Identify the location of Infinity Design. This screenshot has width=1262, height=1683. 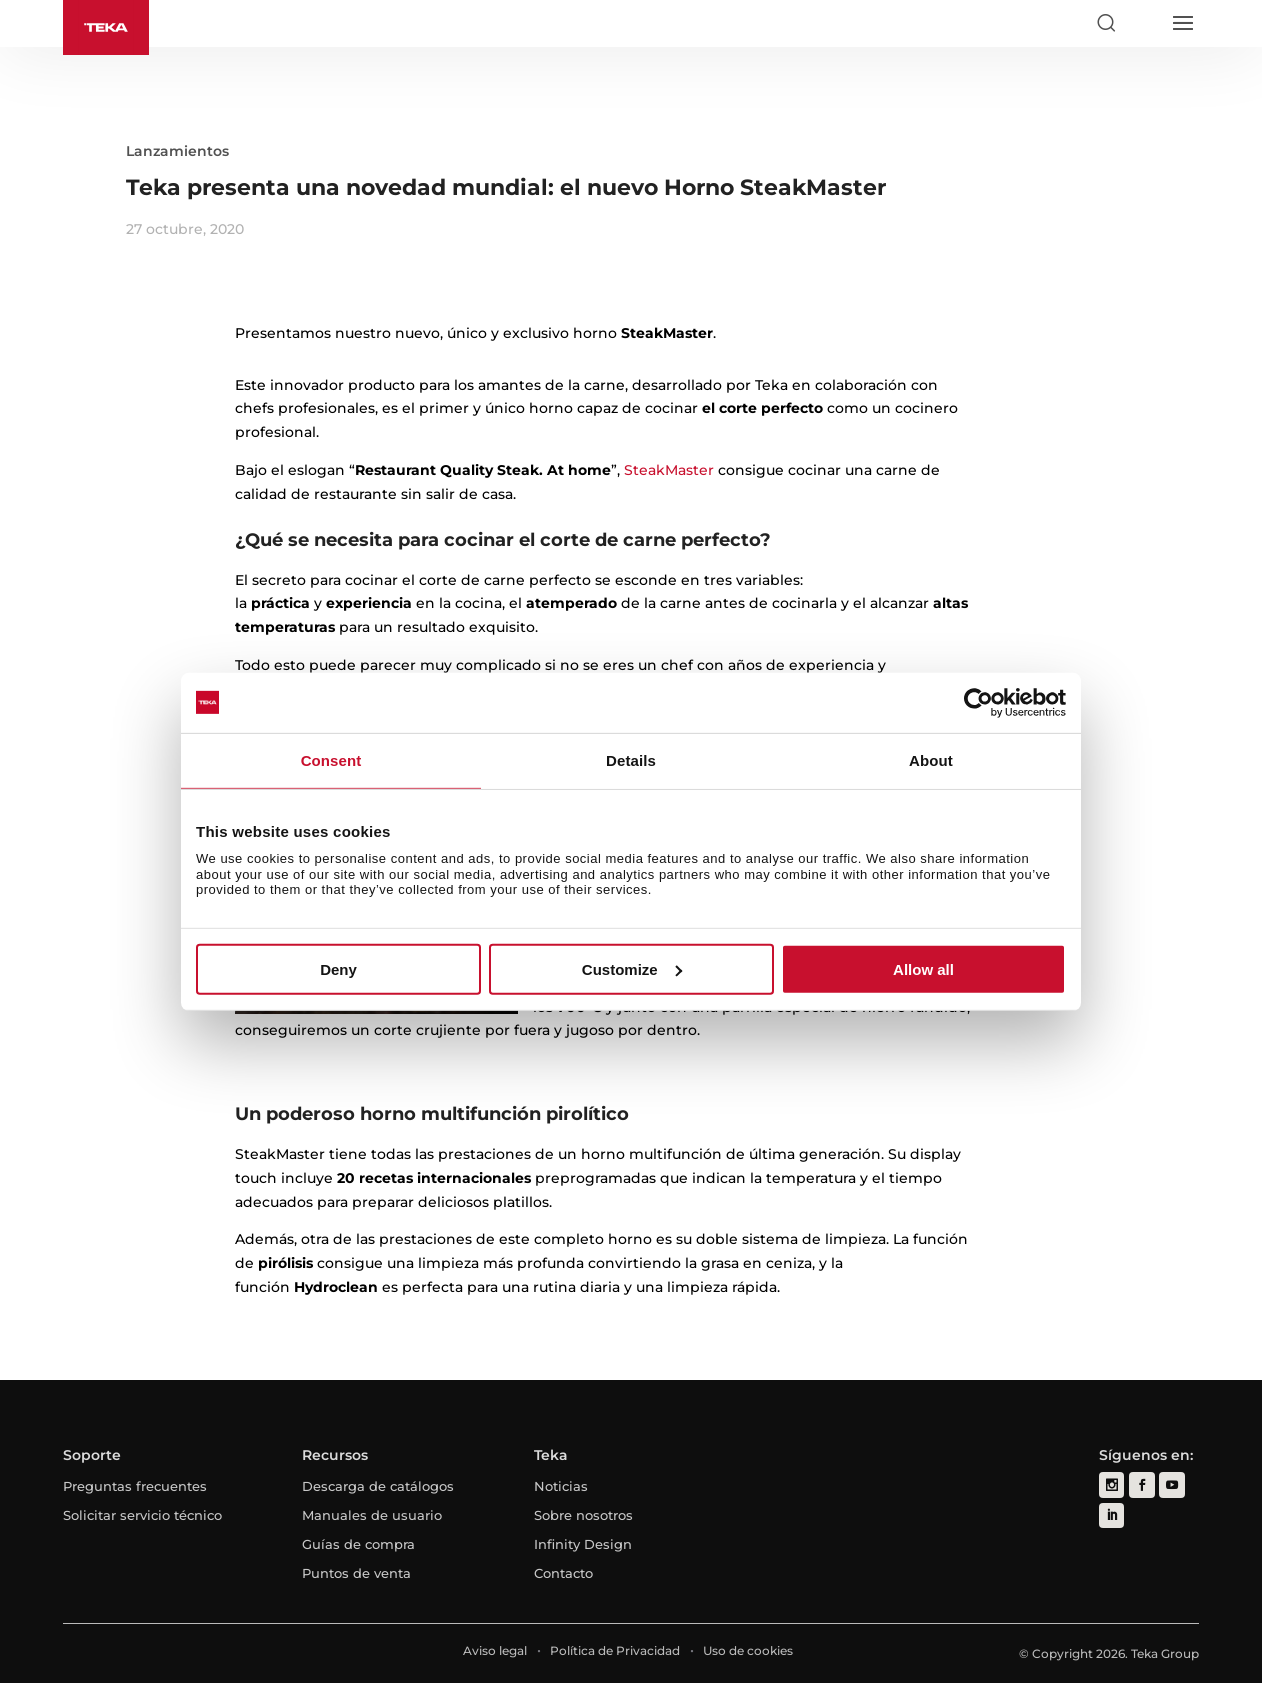
(583, 1544).